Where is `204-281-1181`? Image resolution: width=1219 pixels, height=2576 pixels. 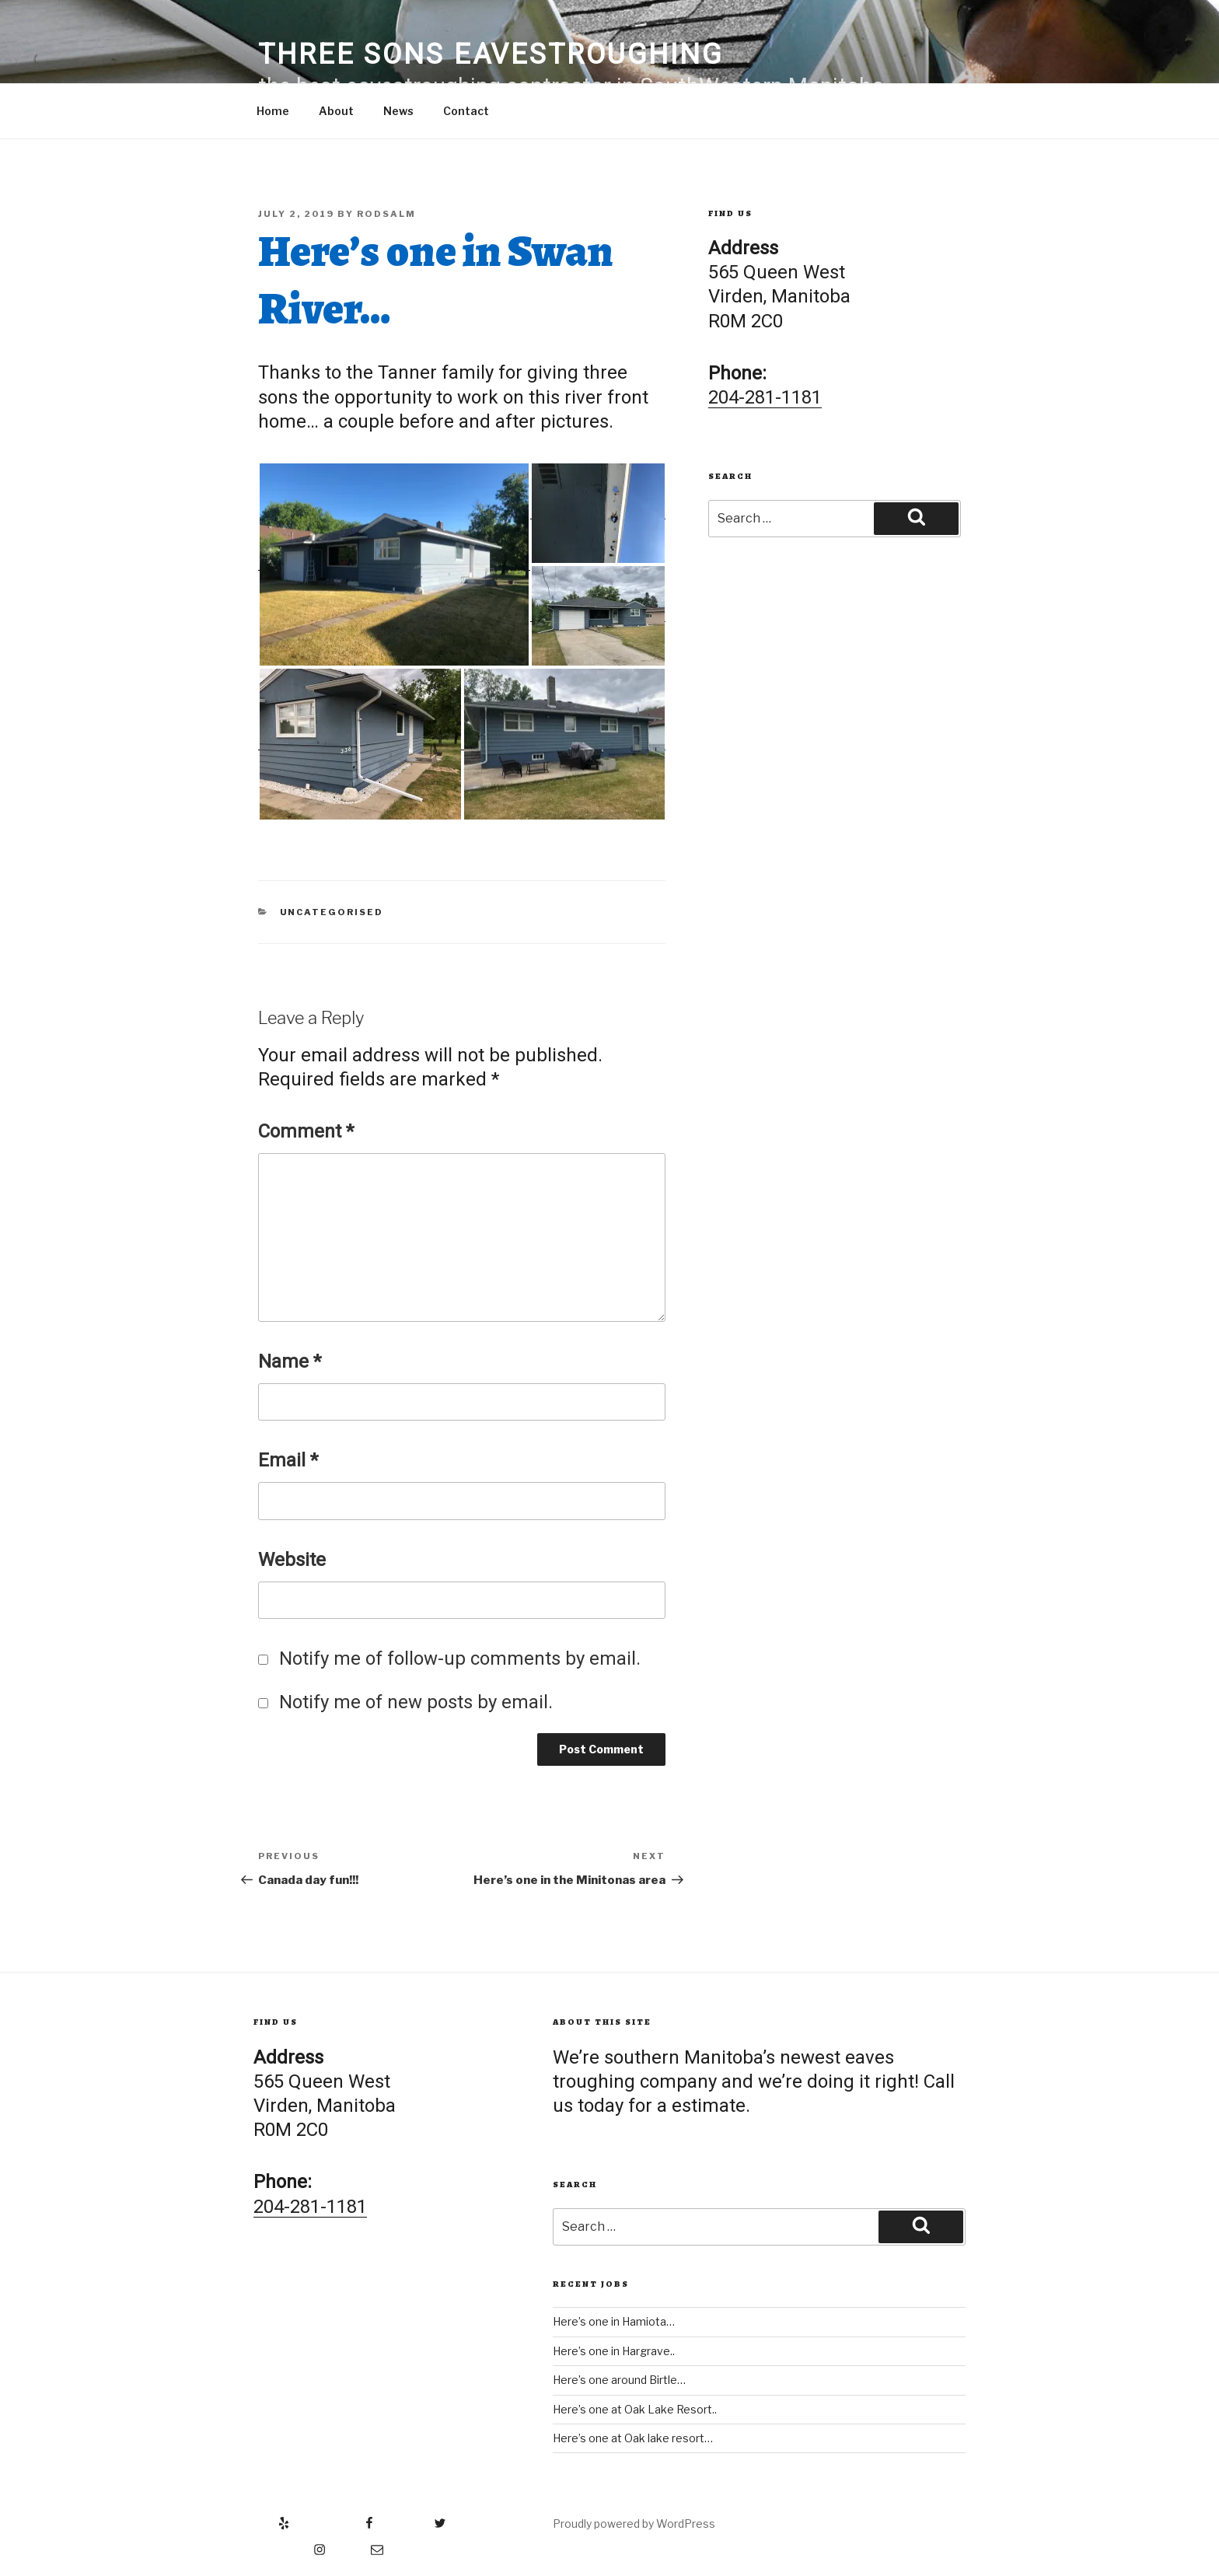
204-281-1181 is located at coordinates (765, 397).